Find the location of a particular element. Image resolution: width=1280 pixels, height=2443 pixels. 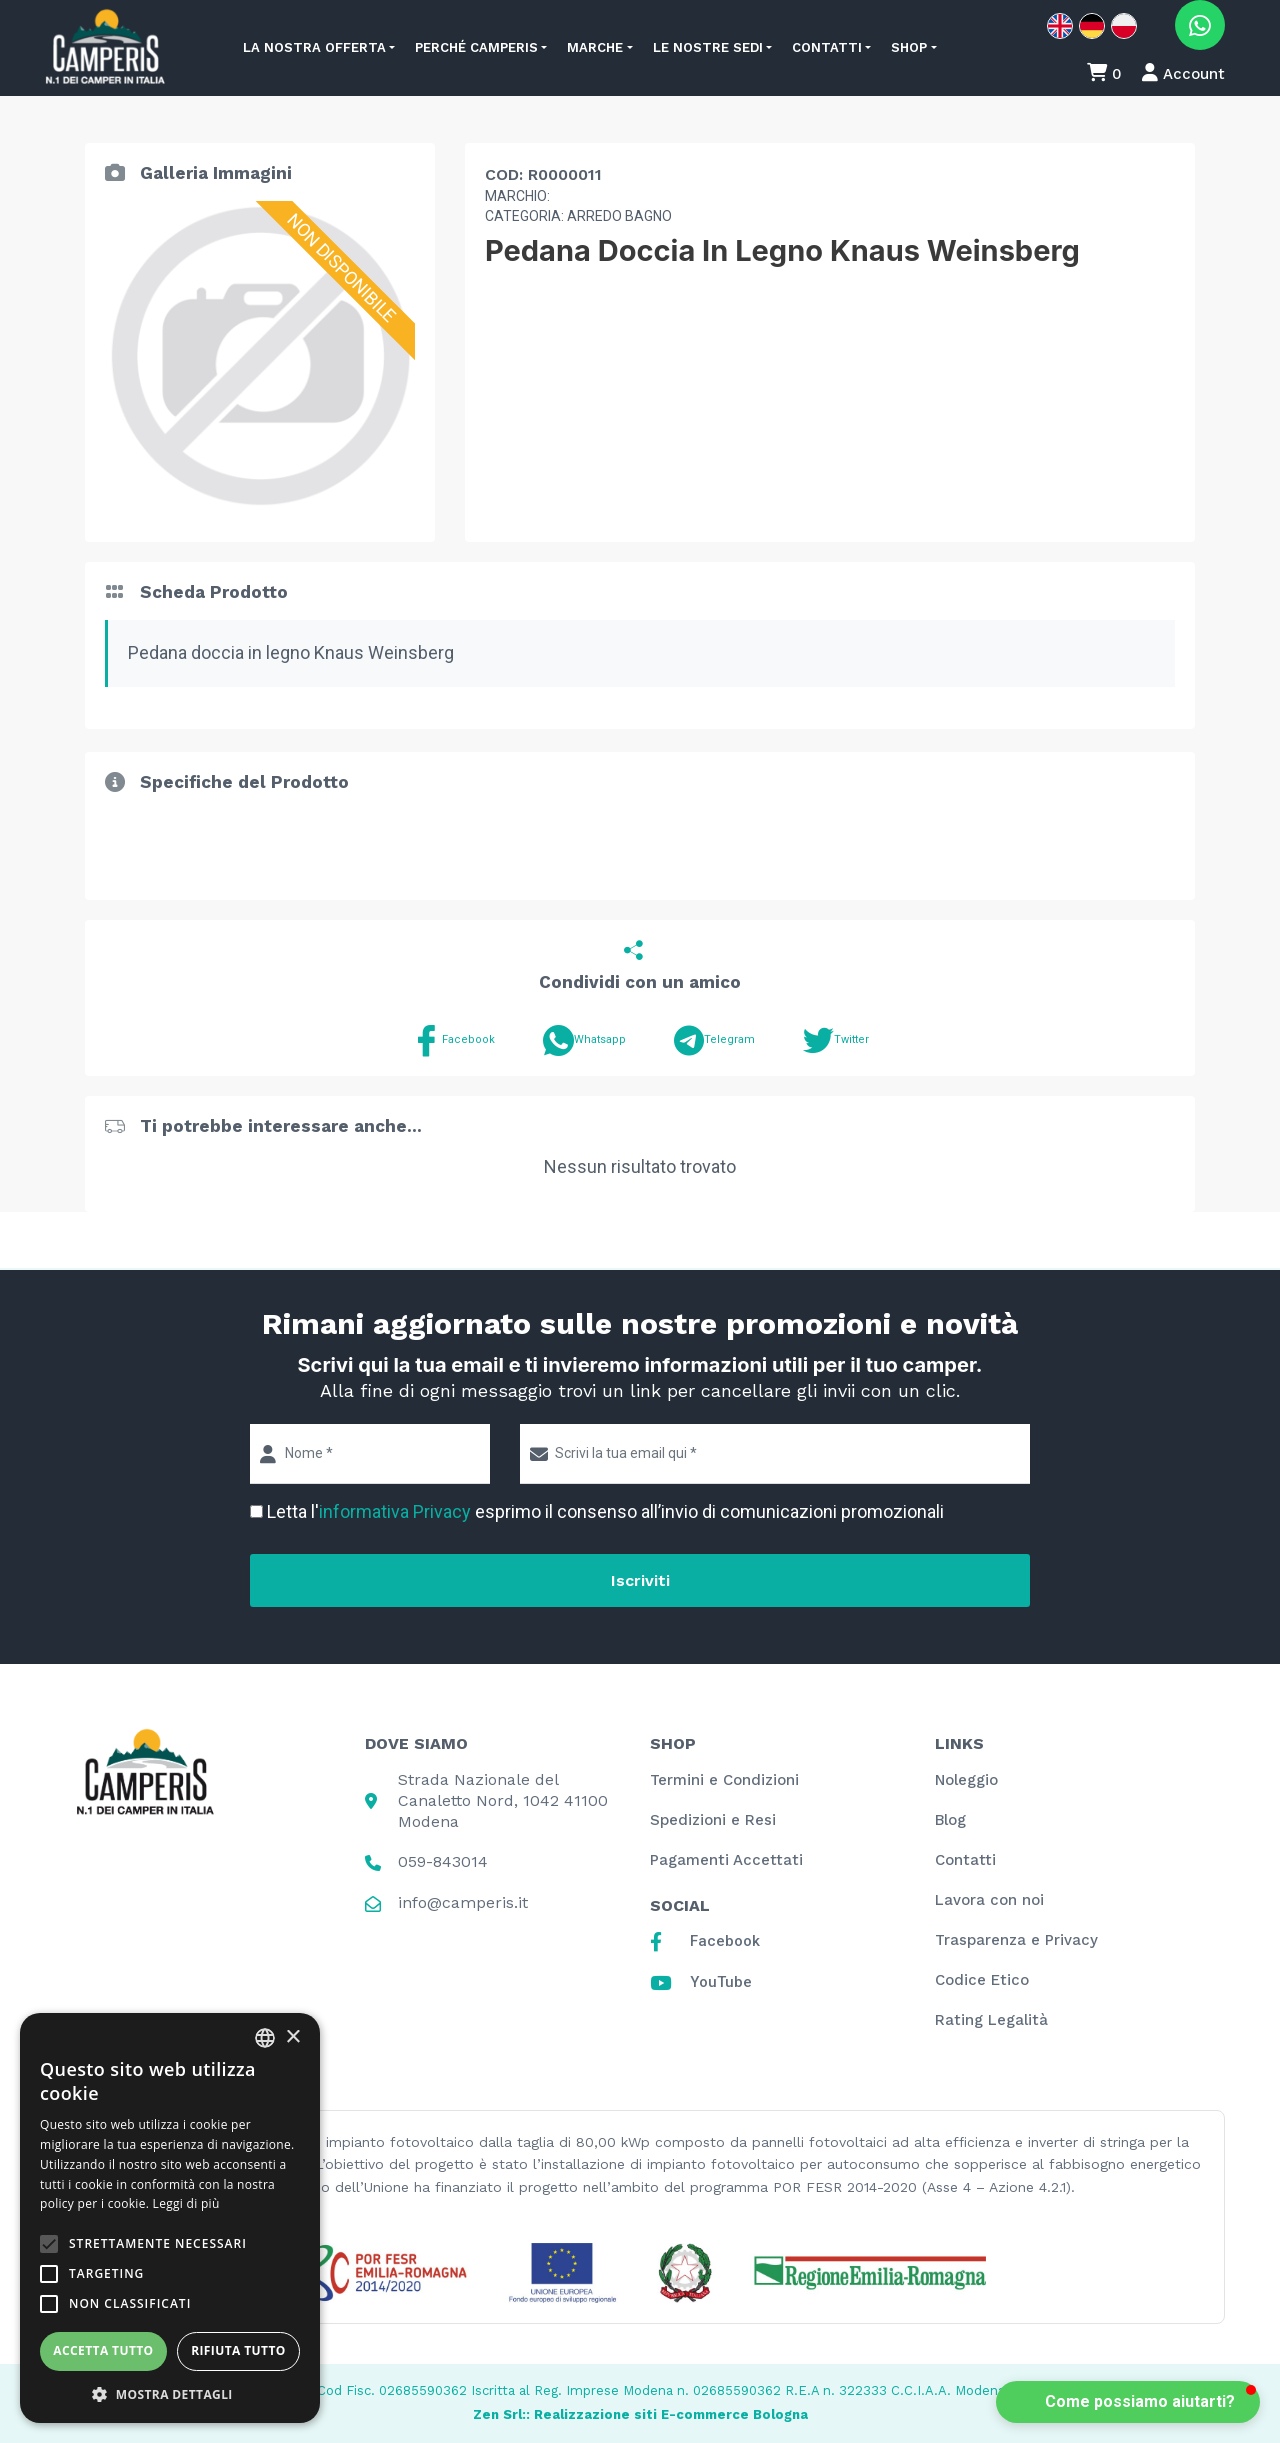

Shop is located at coordinates (909, 47).